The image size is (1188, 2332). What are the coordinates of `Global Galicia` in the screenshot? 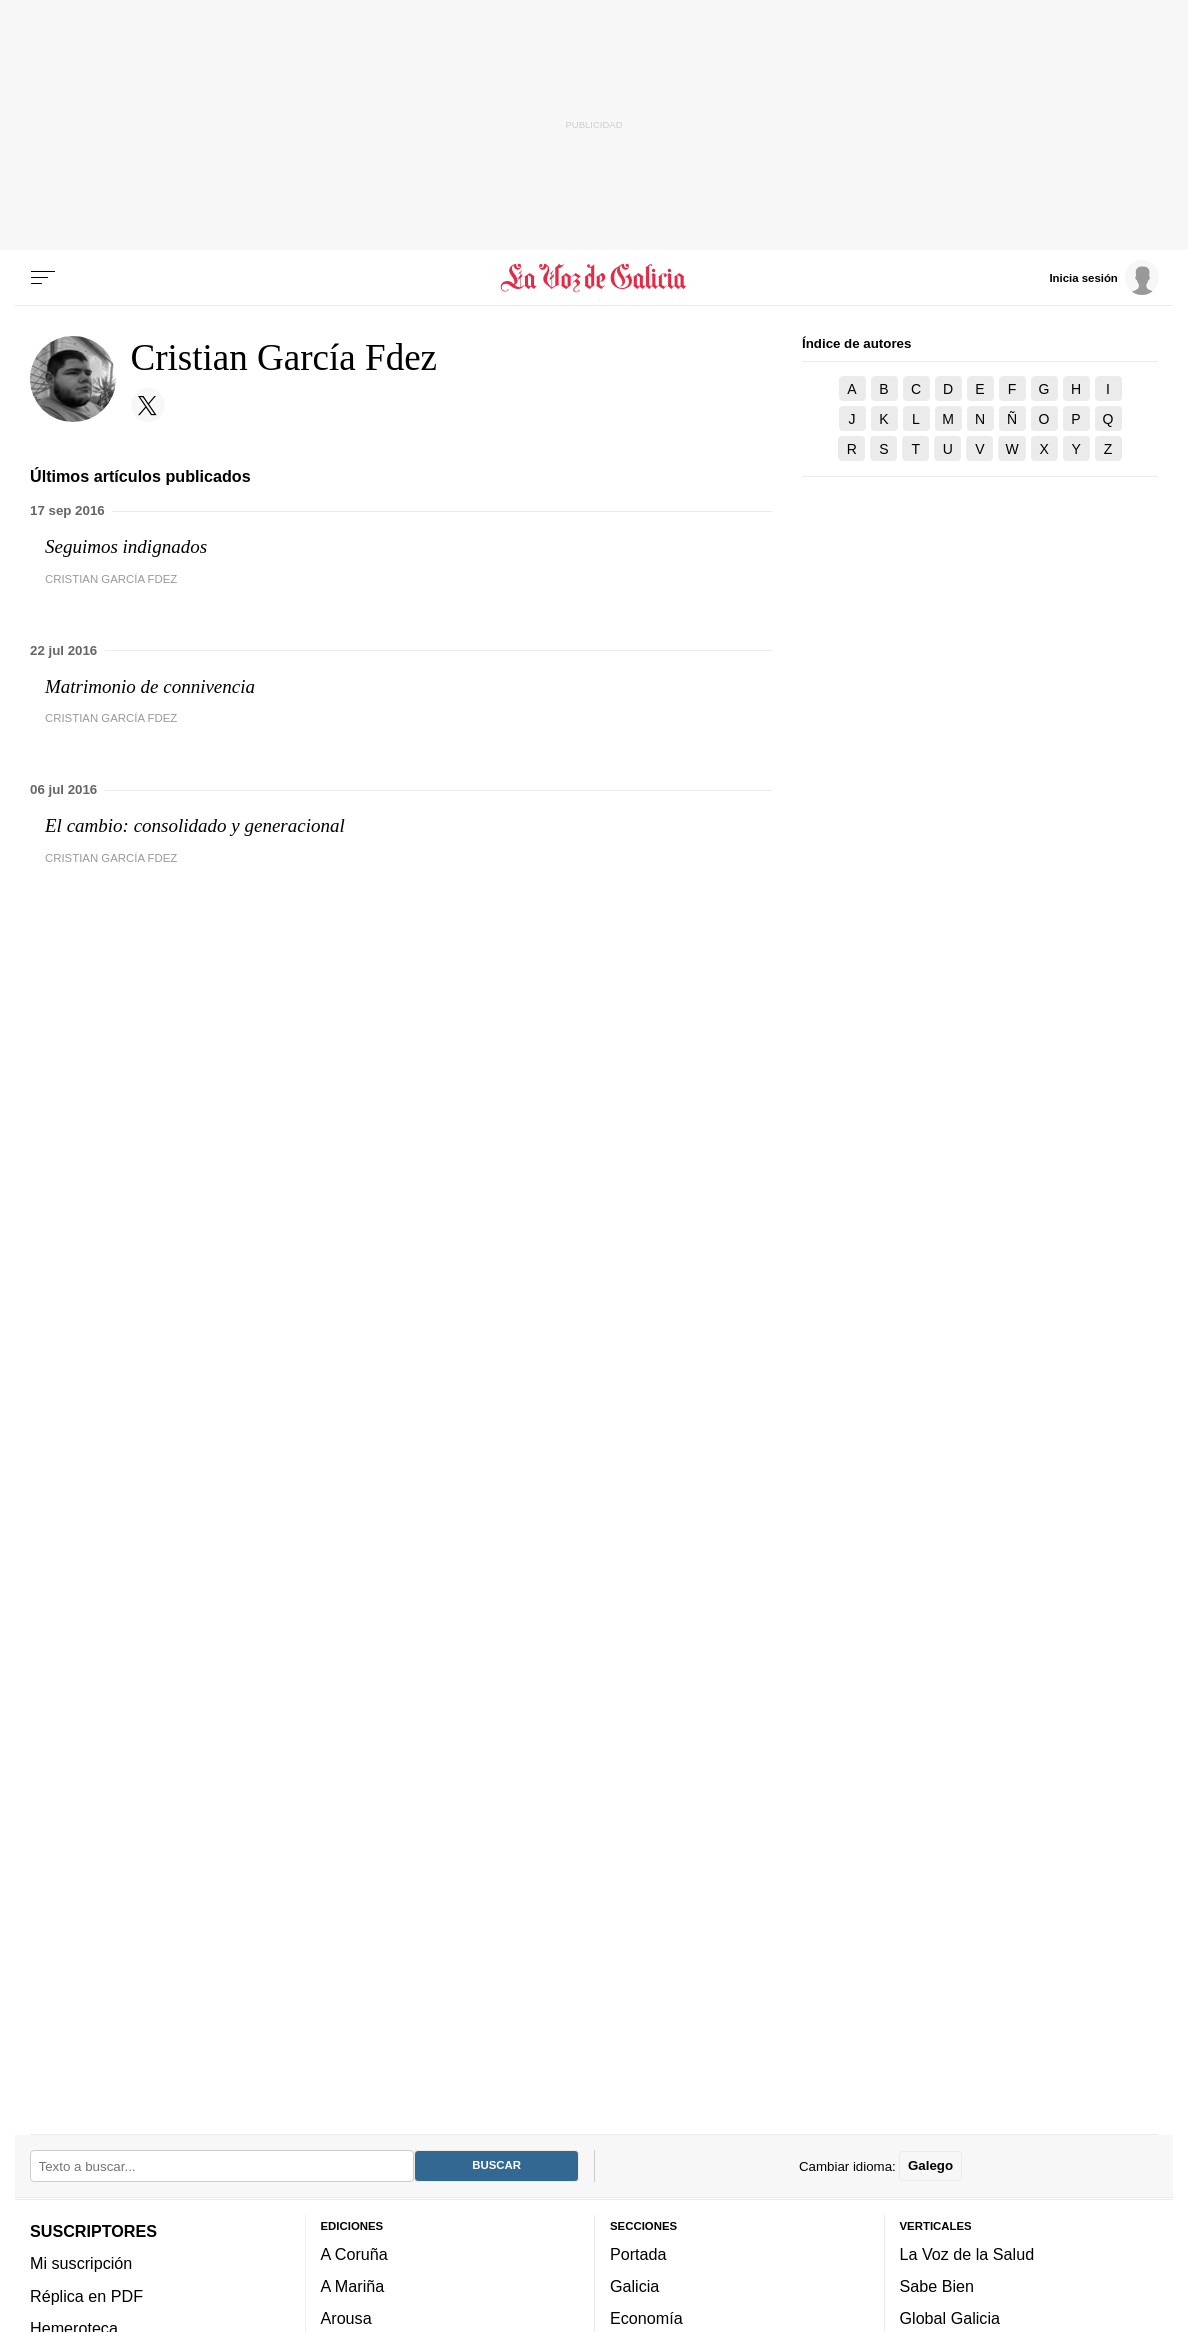 It's located at (950, 2318).